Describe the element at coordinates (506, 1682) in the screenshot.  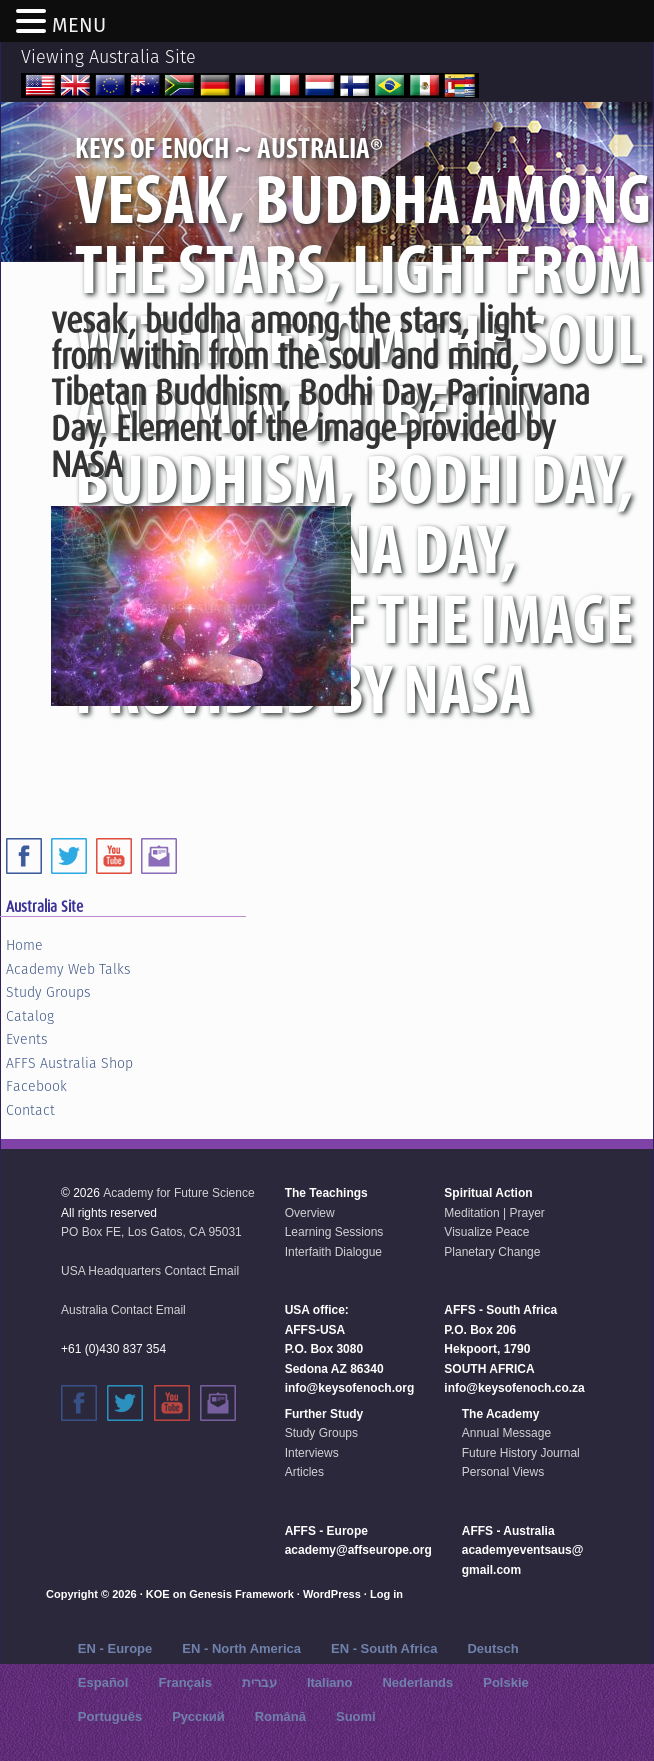
I see `Polskie` at that location.